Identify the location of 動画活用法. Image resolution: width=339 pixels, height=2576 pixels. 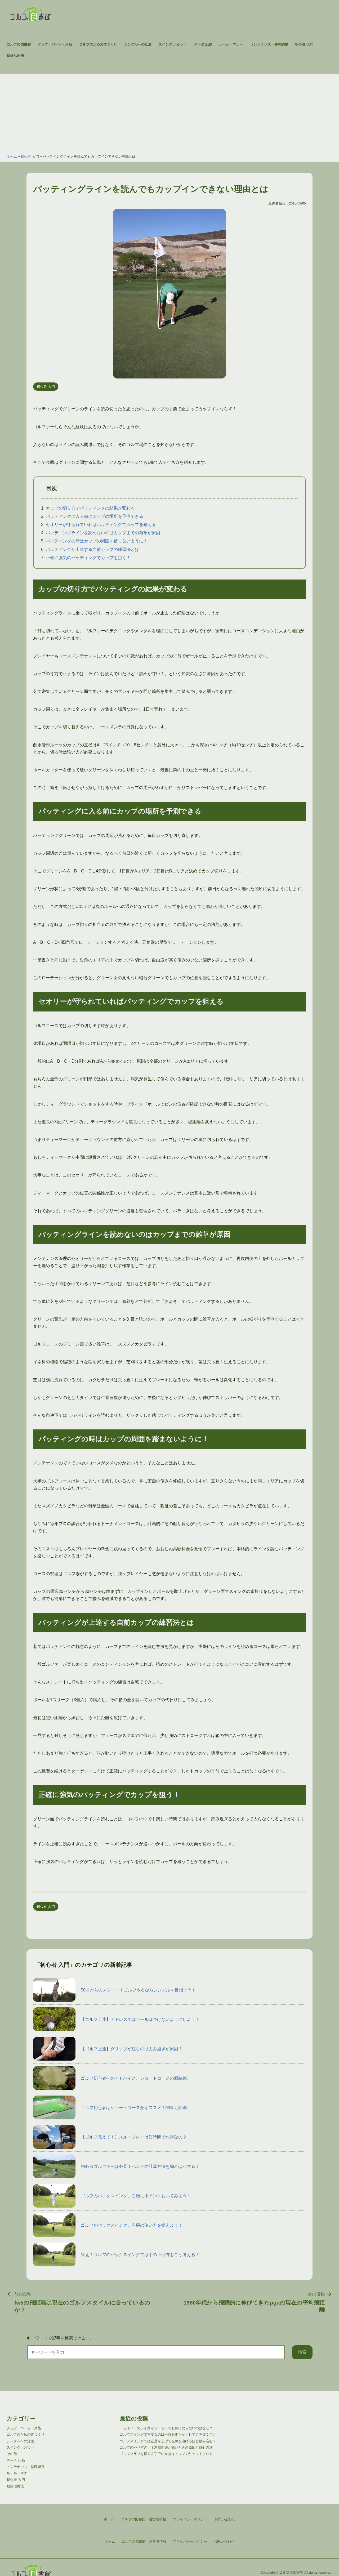
(15, 55).